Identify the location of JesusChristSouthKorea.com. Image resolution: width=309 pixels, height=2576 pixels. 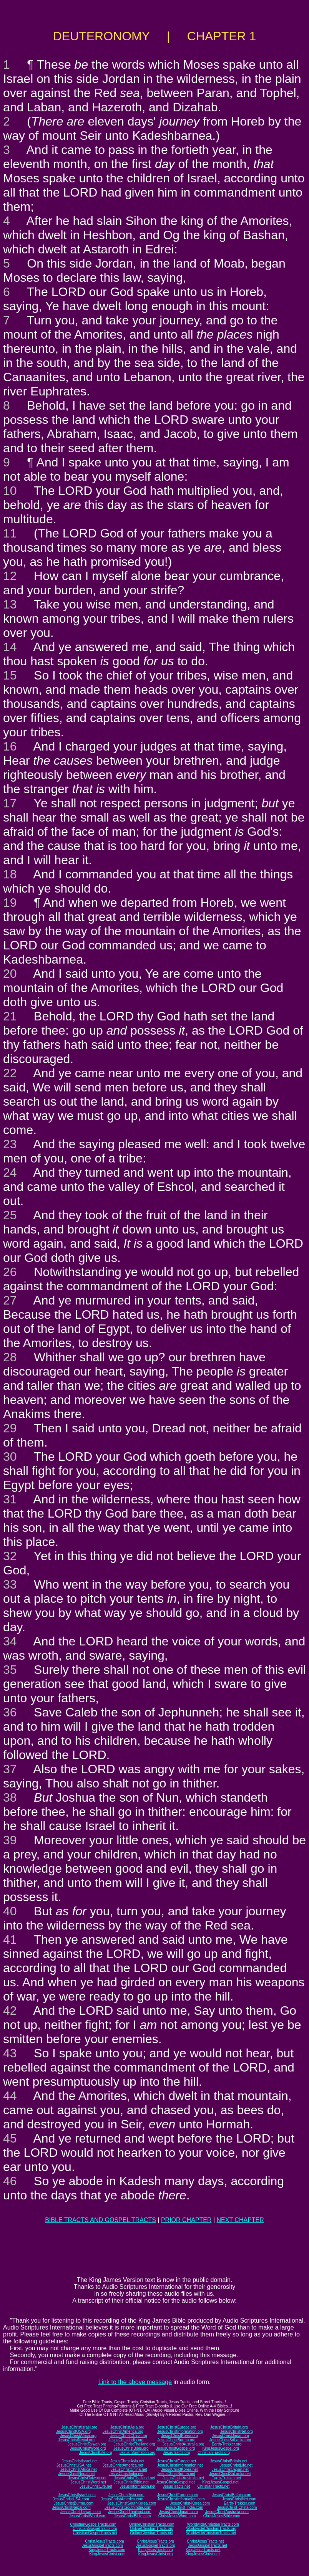
(131, 2503).